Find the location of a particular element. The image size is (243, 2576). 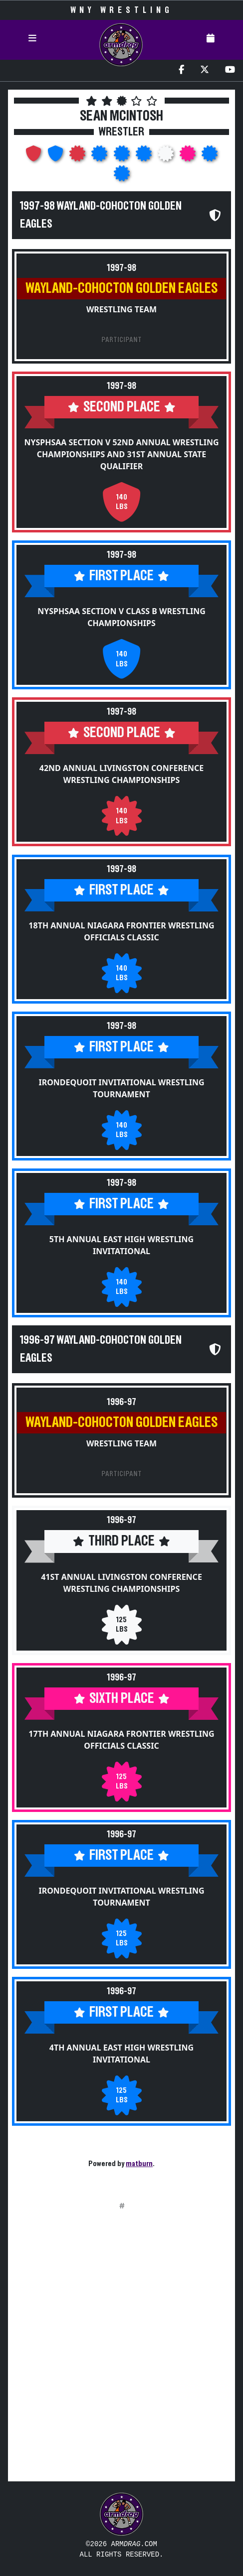

Wrestling Team is located at coordinates (121, 309).